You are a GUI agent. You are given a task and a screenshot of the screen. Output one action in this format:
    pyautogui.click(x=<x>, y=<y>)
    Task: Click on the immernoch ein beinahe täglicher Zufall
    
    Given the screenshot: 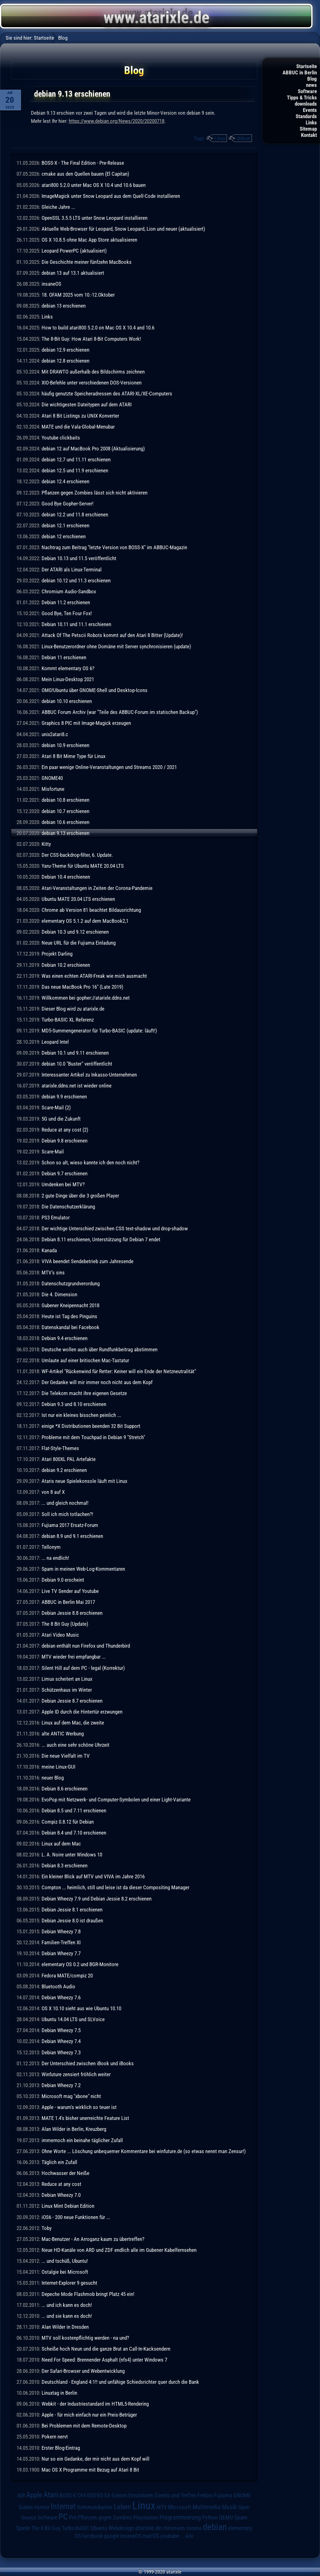 What is the action you would take?
    pyautogui.click(x=82, y=2140)
    